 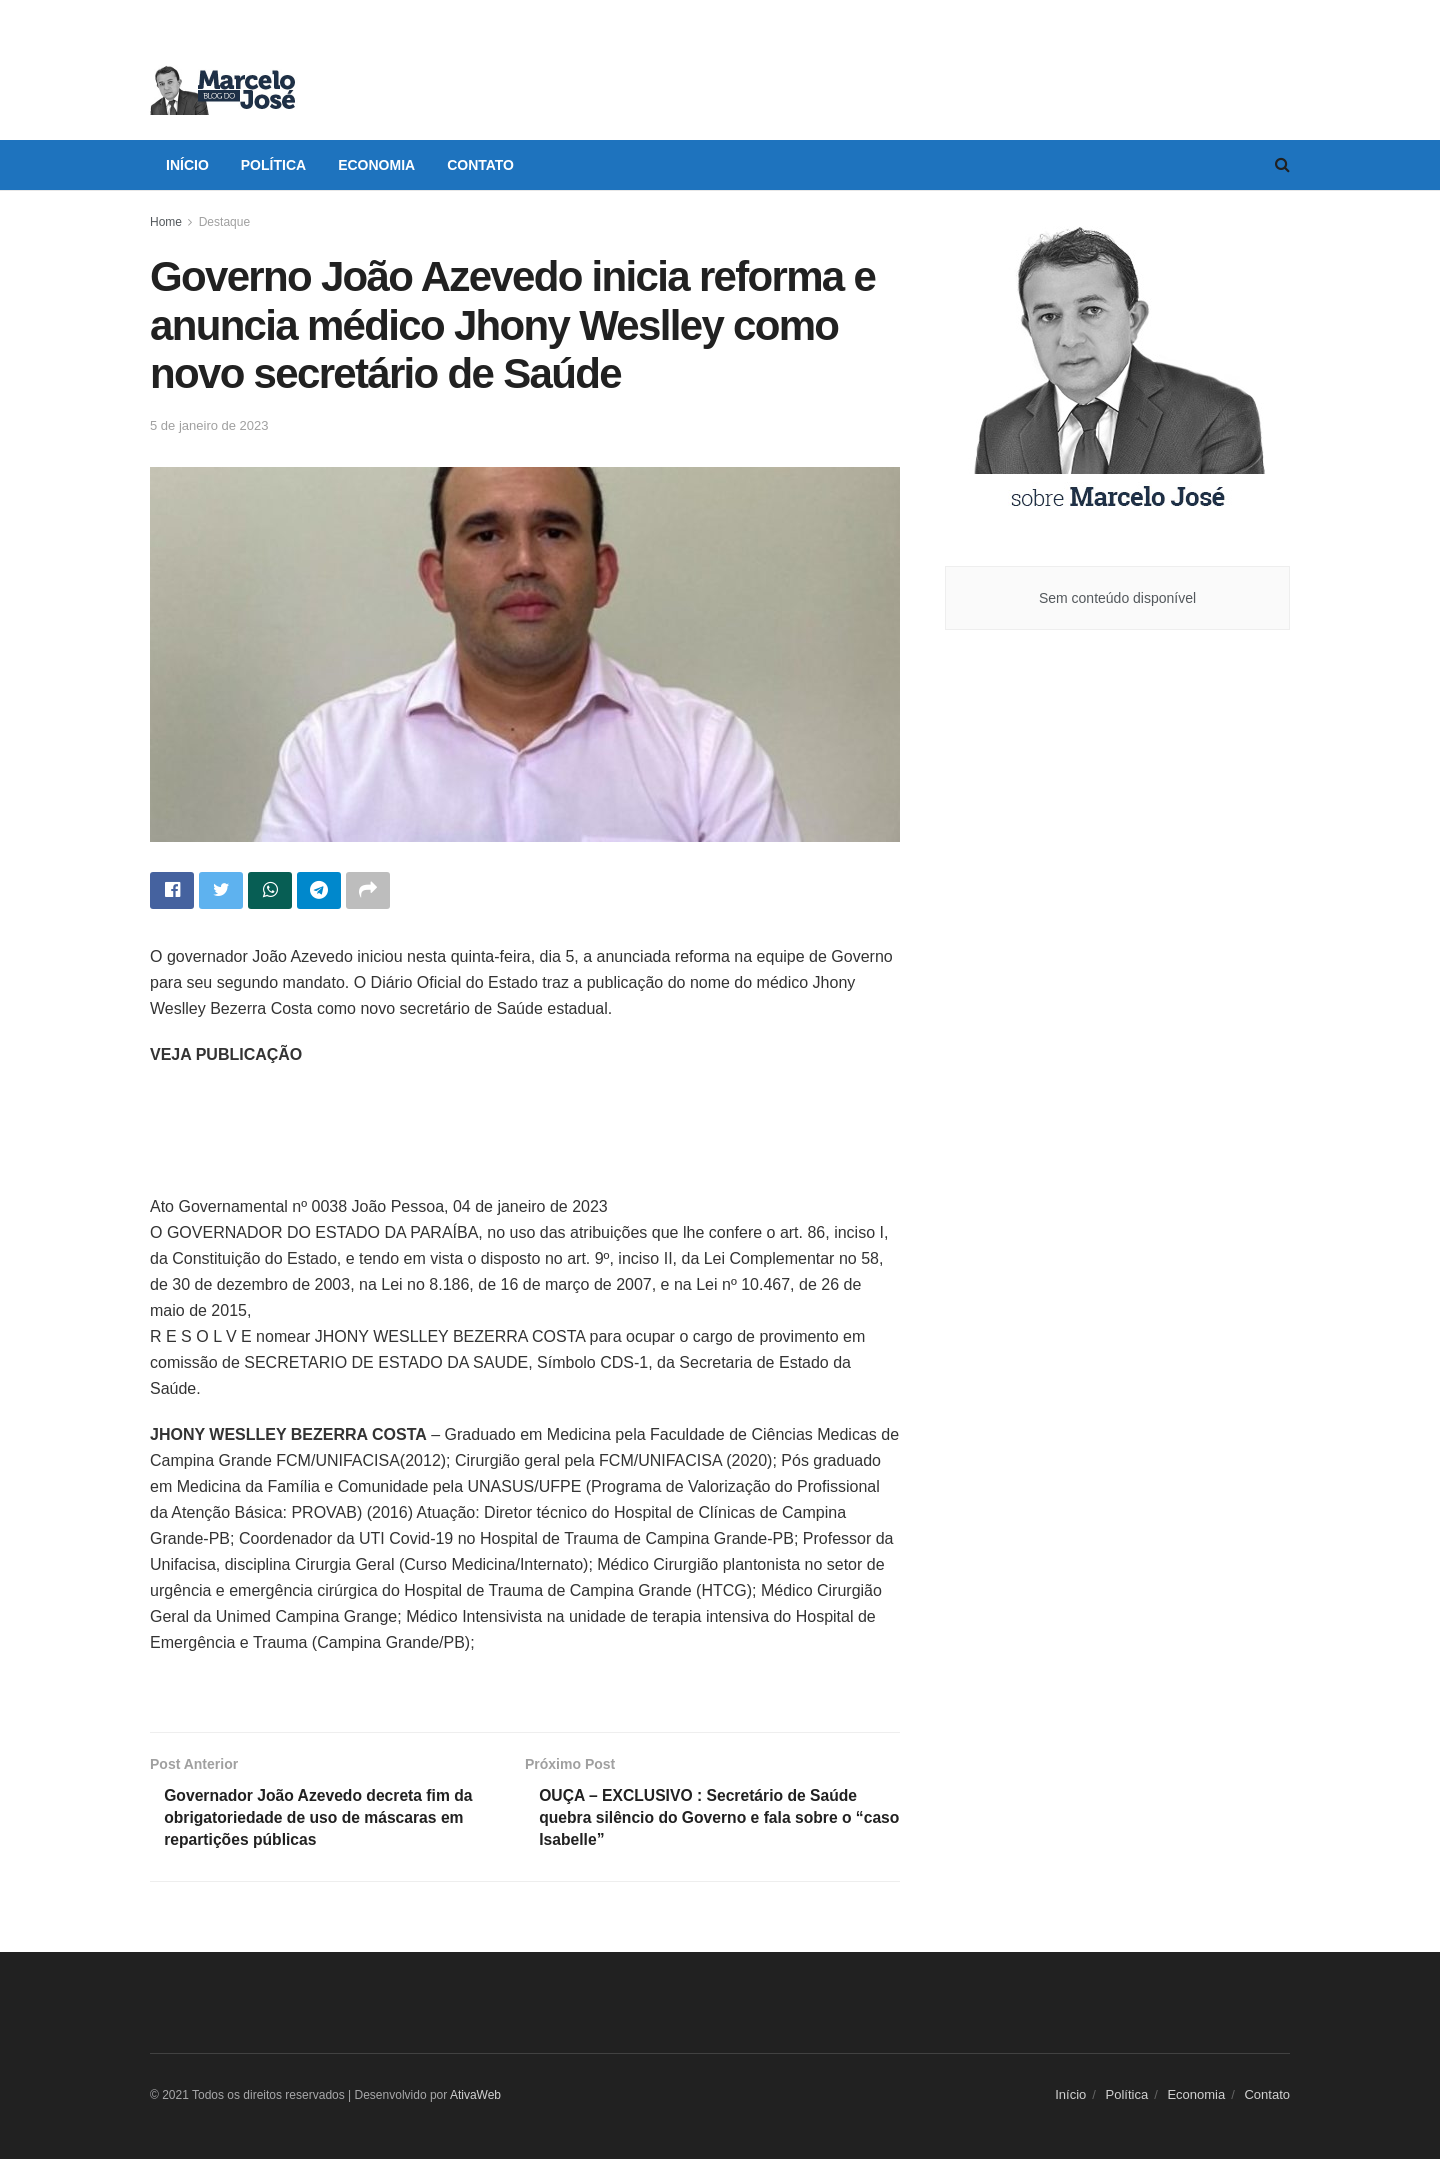 What do you see at coordinates (273, 165) in the screenshot?
I see `Política` at bounding box center [273, 165].